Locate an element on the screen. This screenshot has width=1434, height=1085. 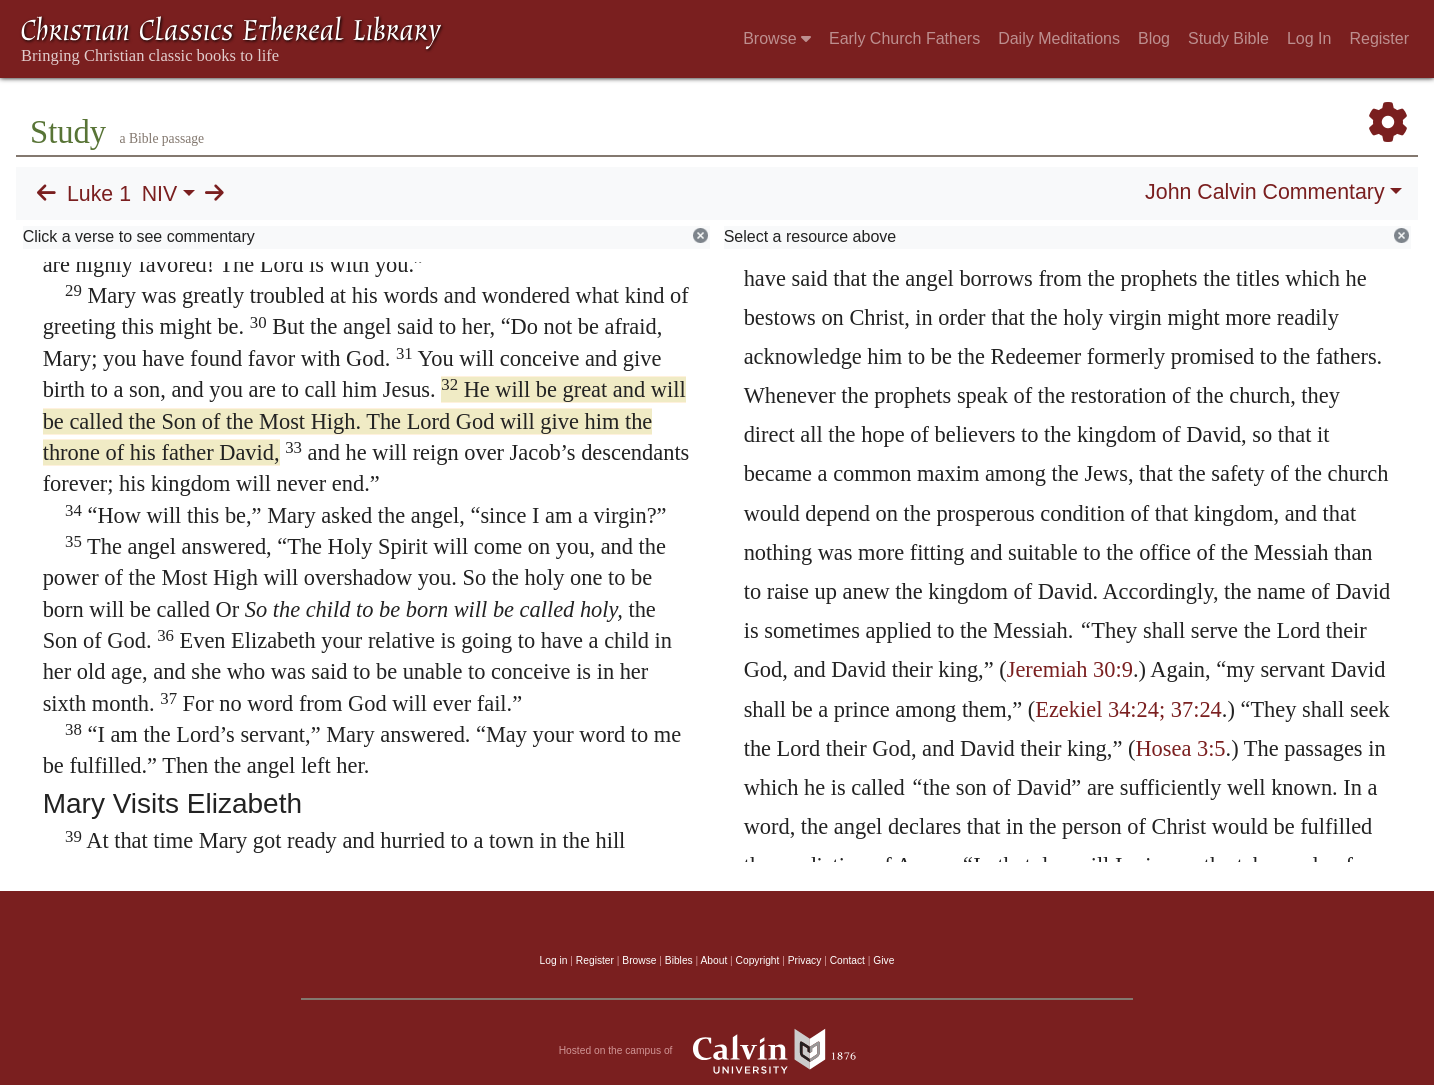
Early Church Fathers is located at coordinates (904, 38).